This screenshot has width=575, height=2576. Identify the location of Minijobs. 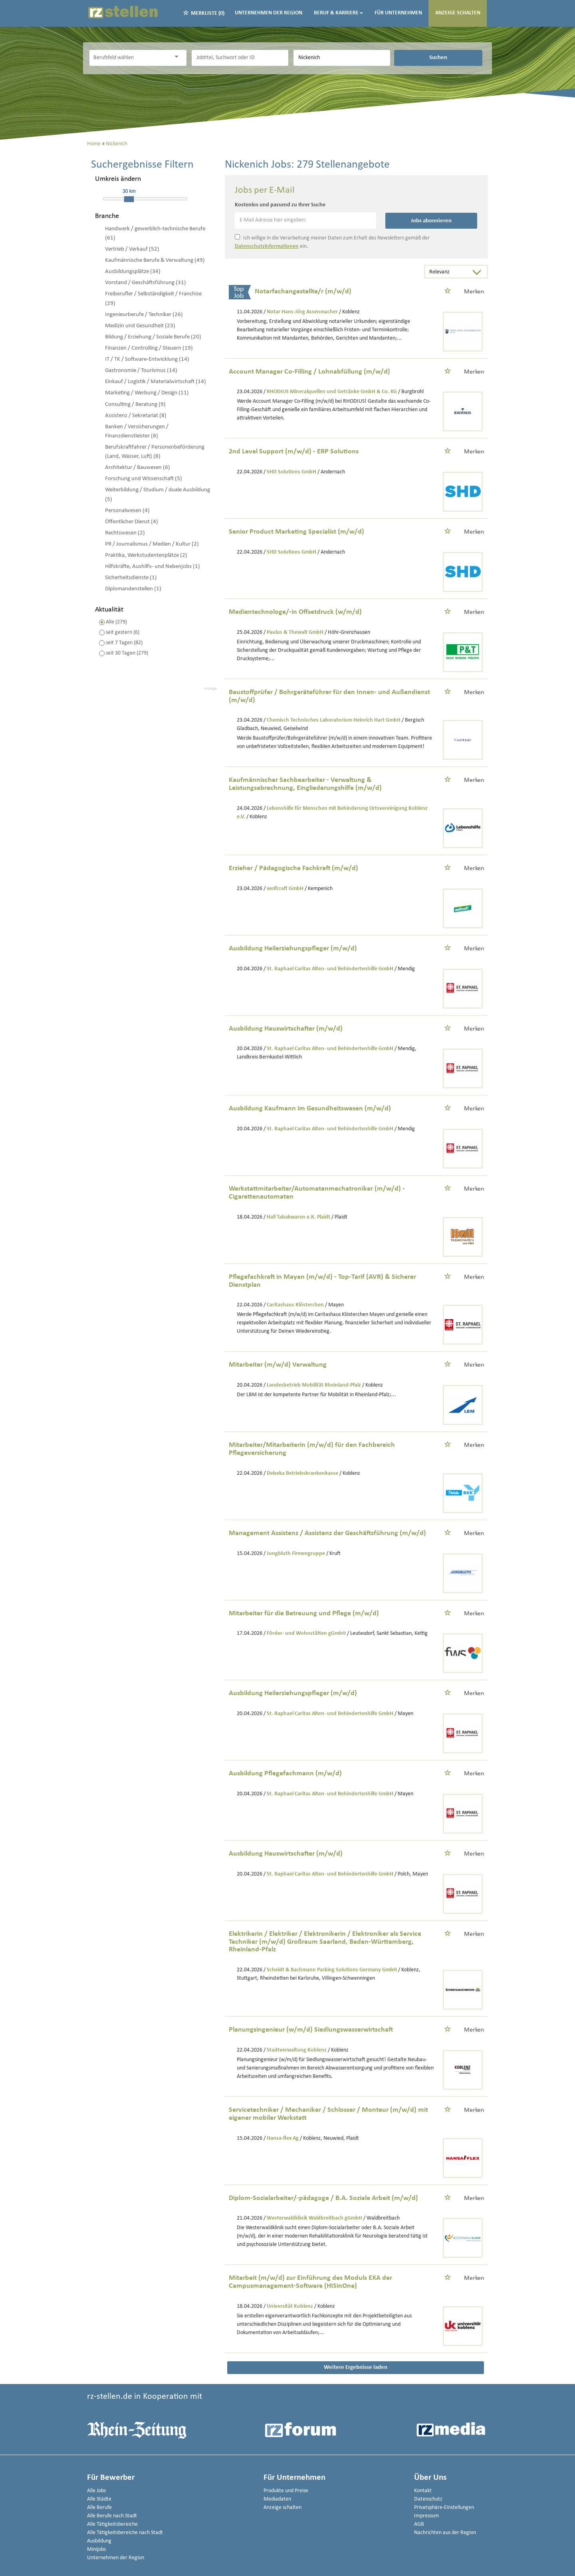
(96, 2549).